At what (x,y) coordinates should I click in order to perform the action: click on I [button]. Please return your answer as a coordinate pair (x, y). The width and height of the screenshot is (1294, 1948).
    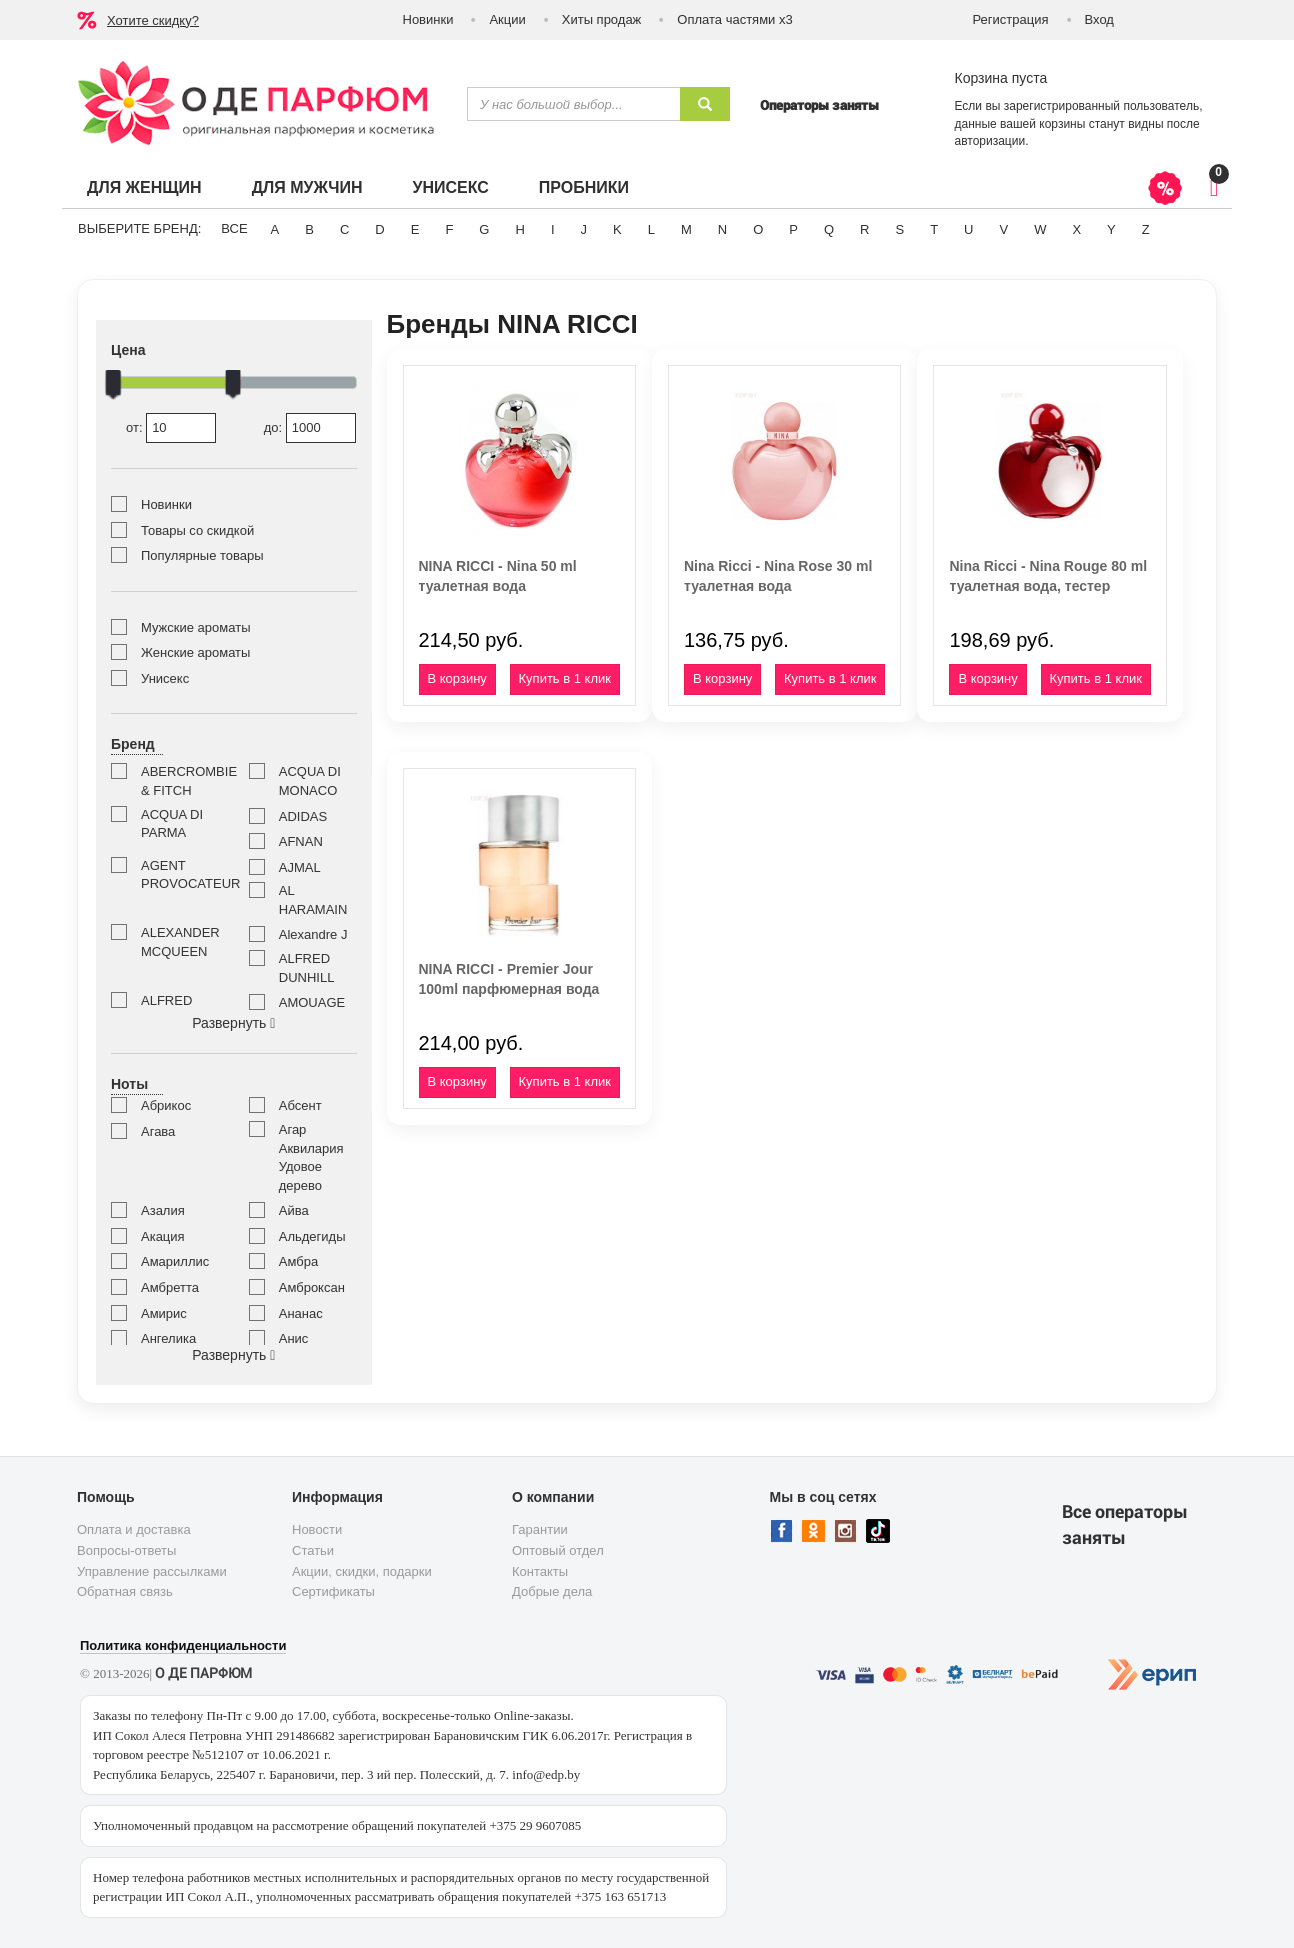
    Looking at the image, I should click on (553, 229).